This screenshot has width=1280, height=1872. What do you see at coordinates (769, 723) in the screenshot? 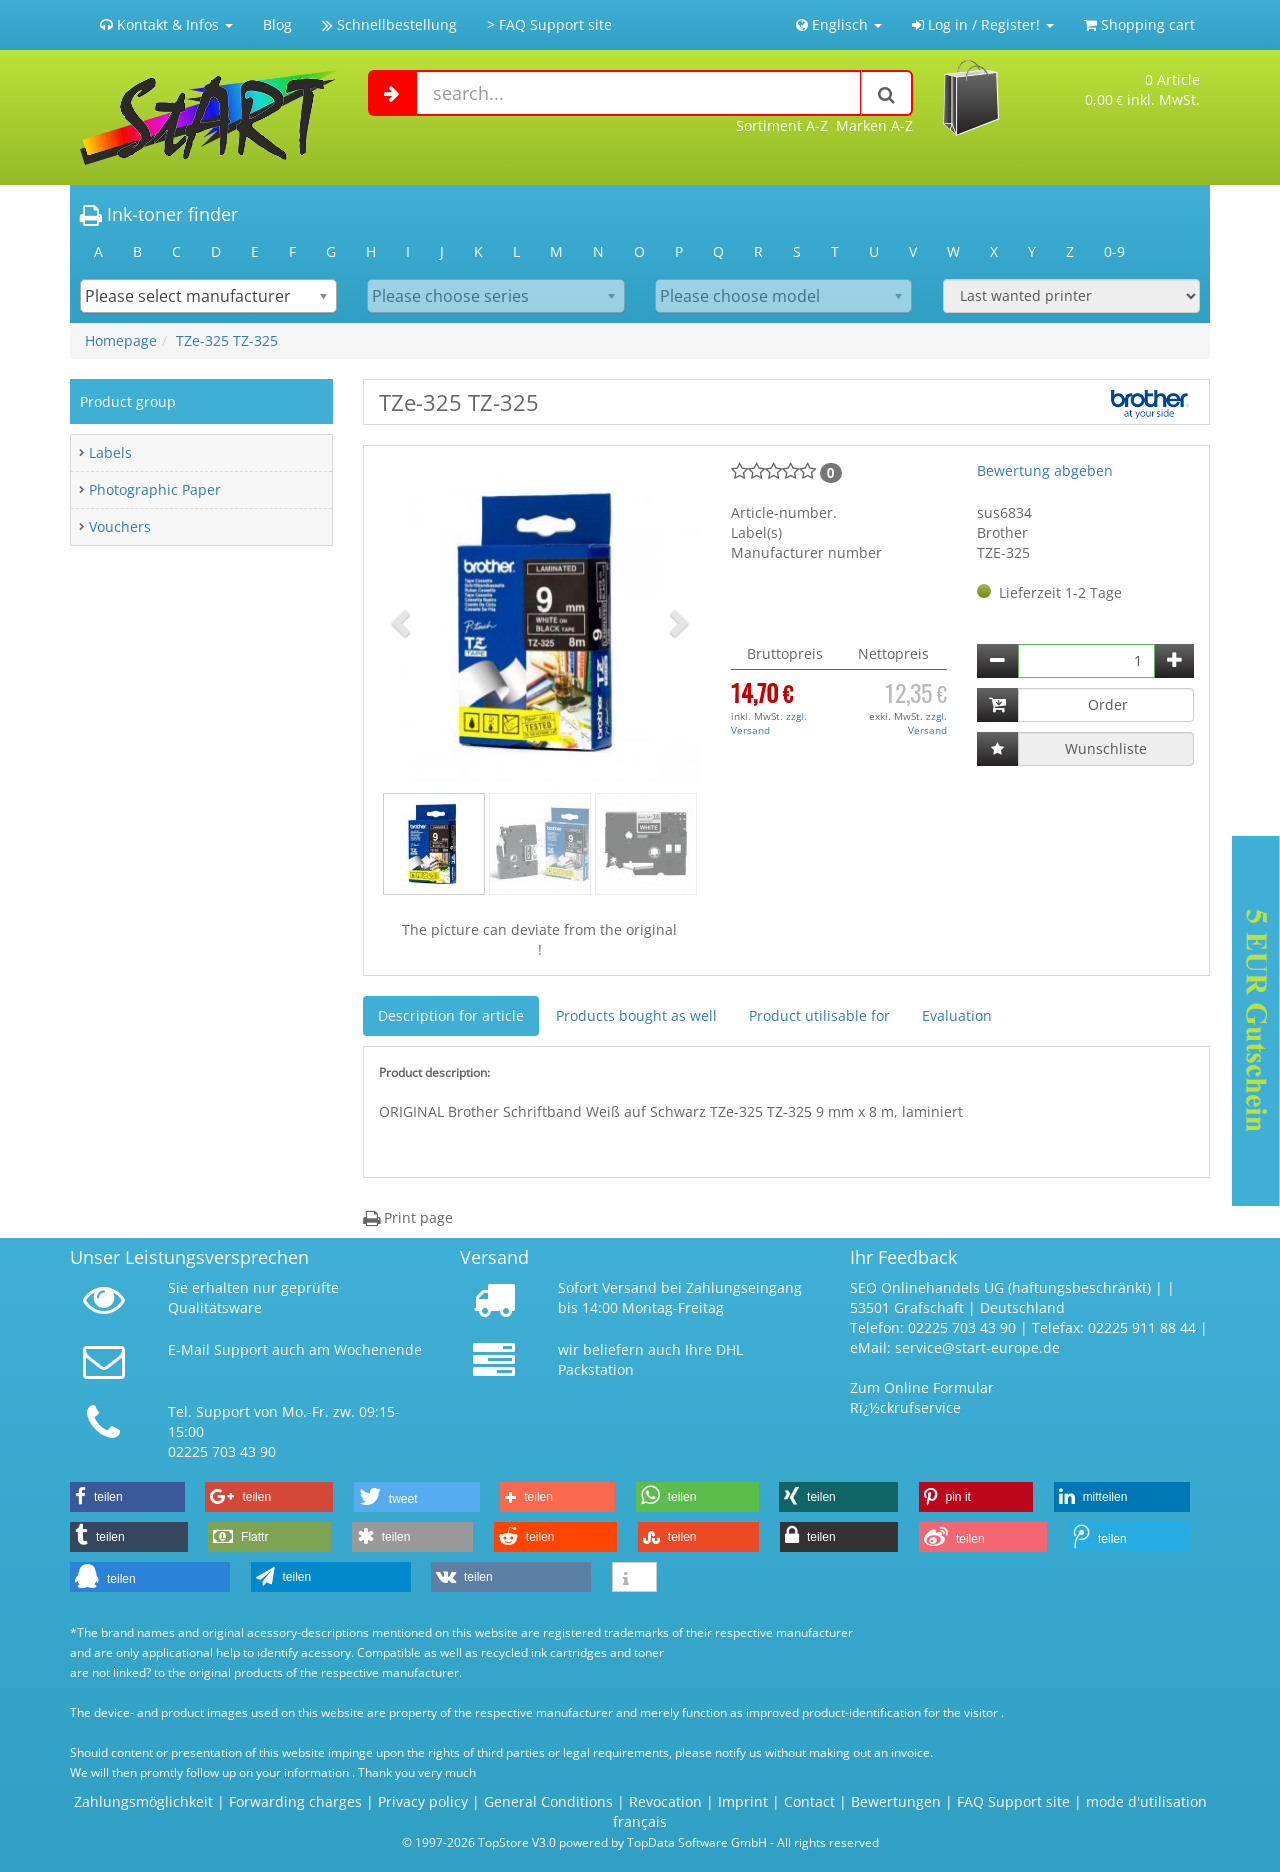
I see `zzgl. Versand` at bounding box center [769, 723].